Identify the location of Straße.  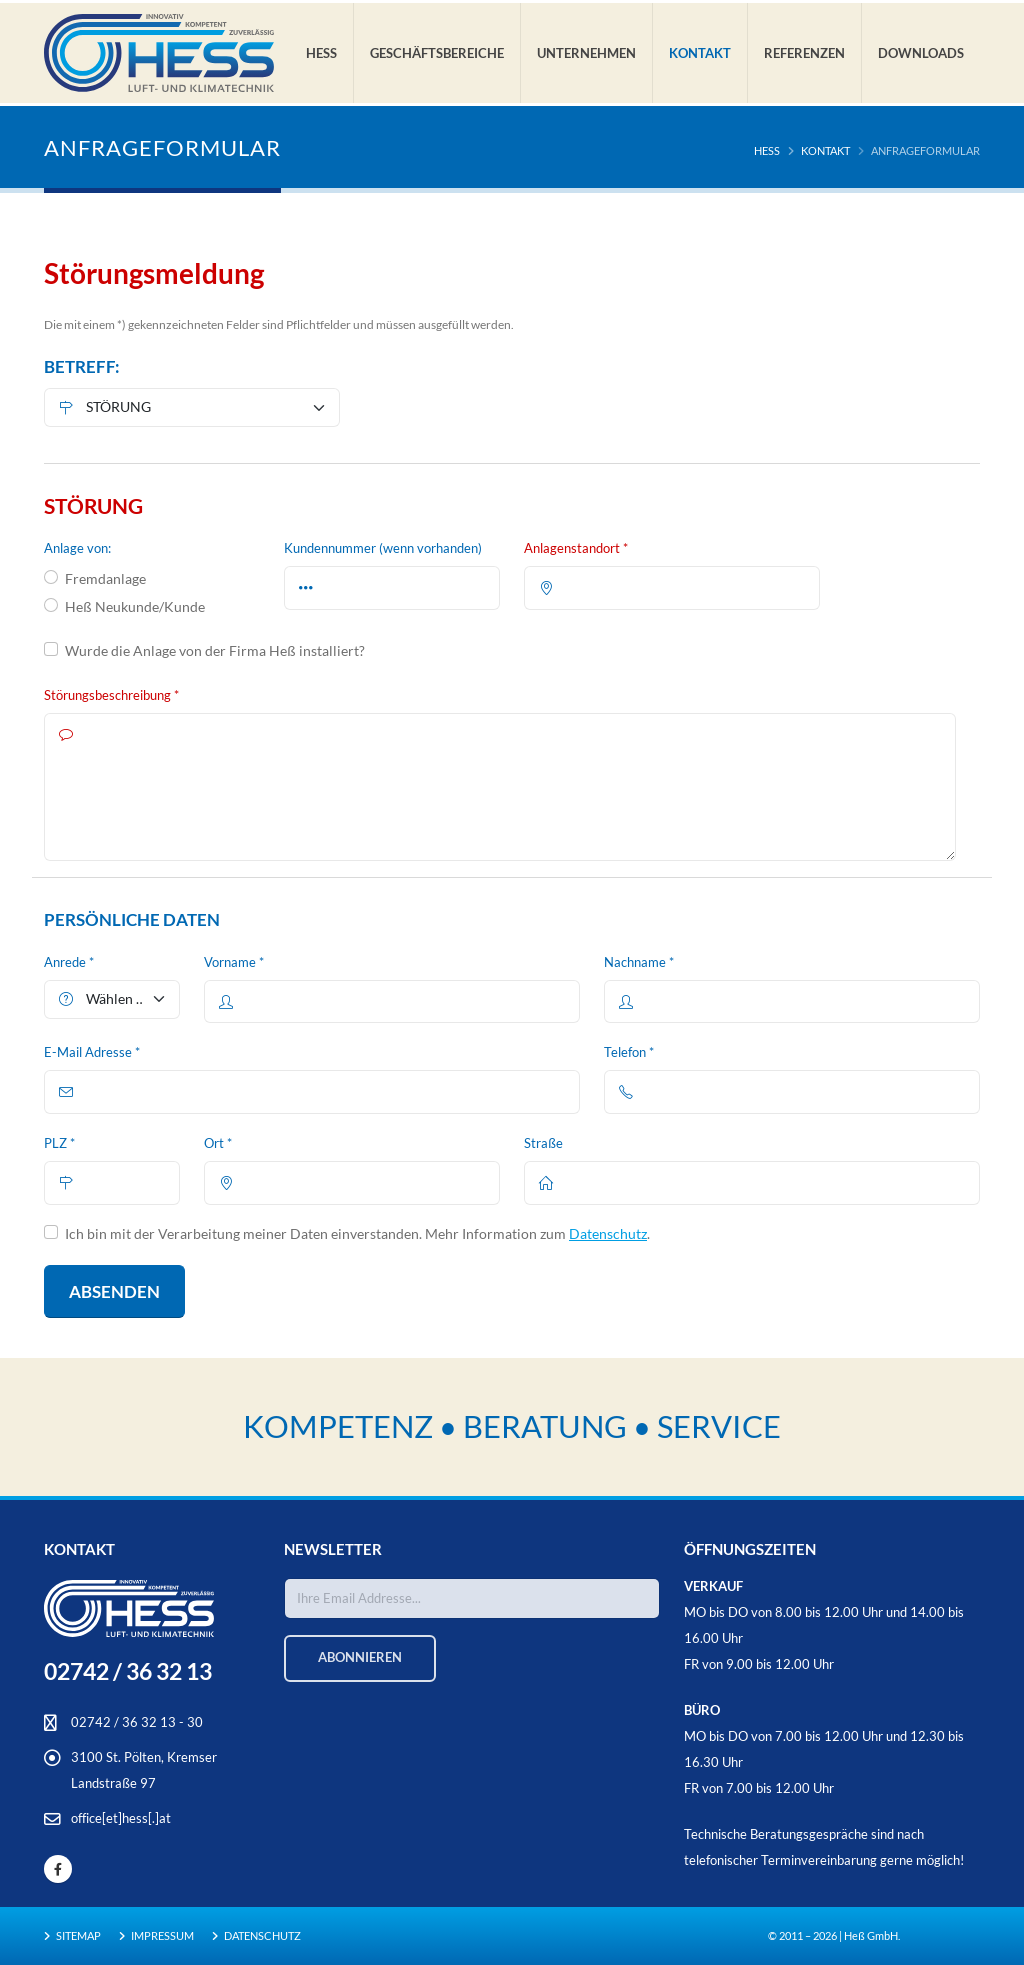
(543, 1143).